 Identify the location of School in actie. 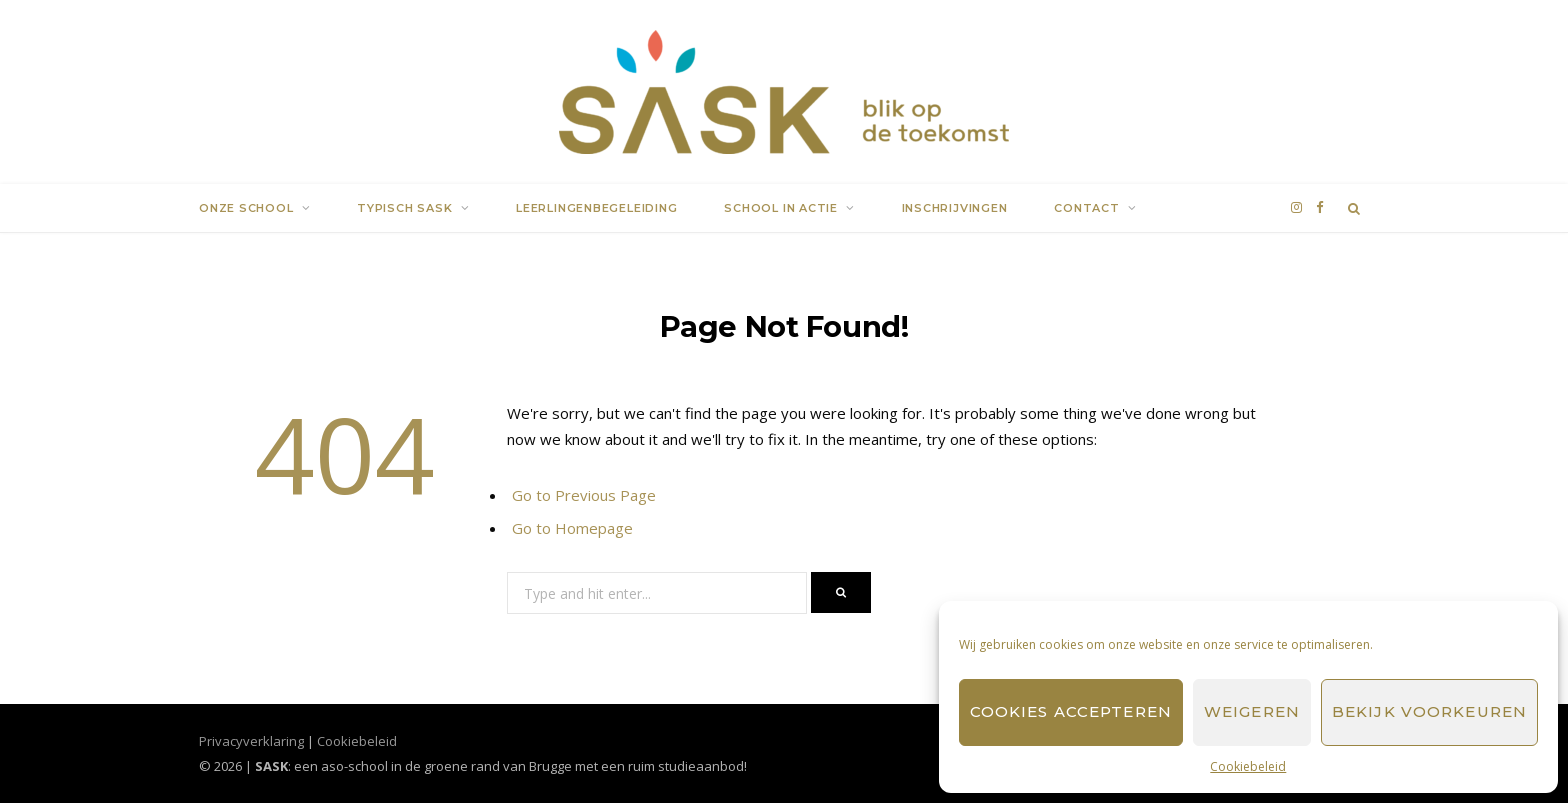
(781, 208).